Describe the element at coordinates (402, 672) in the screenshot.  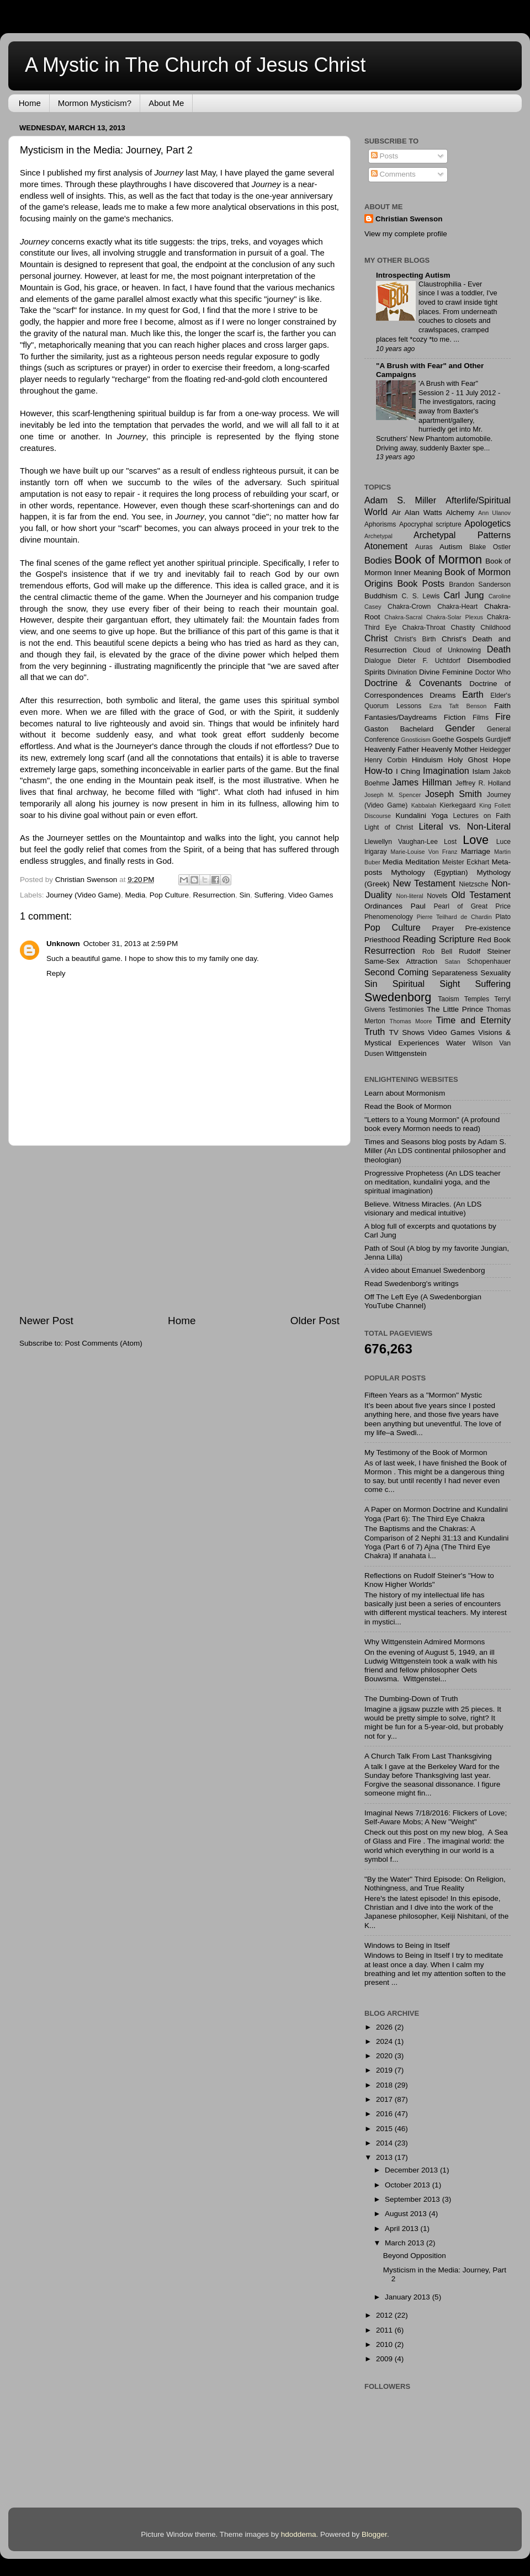
I see `Divination` at that location.